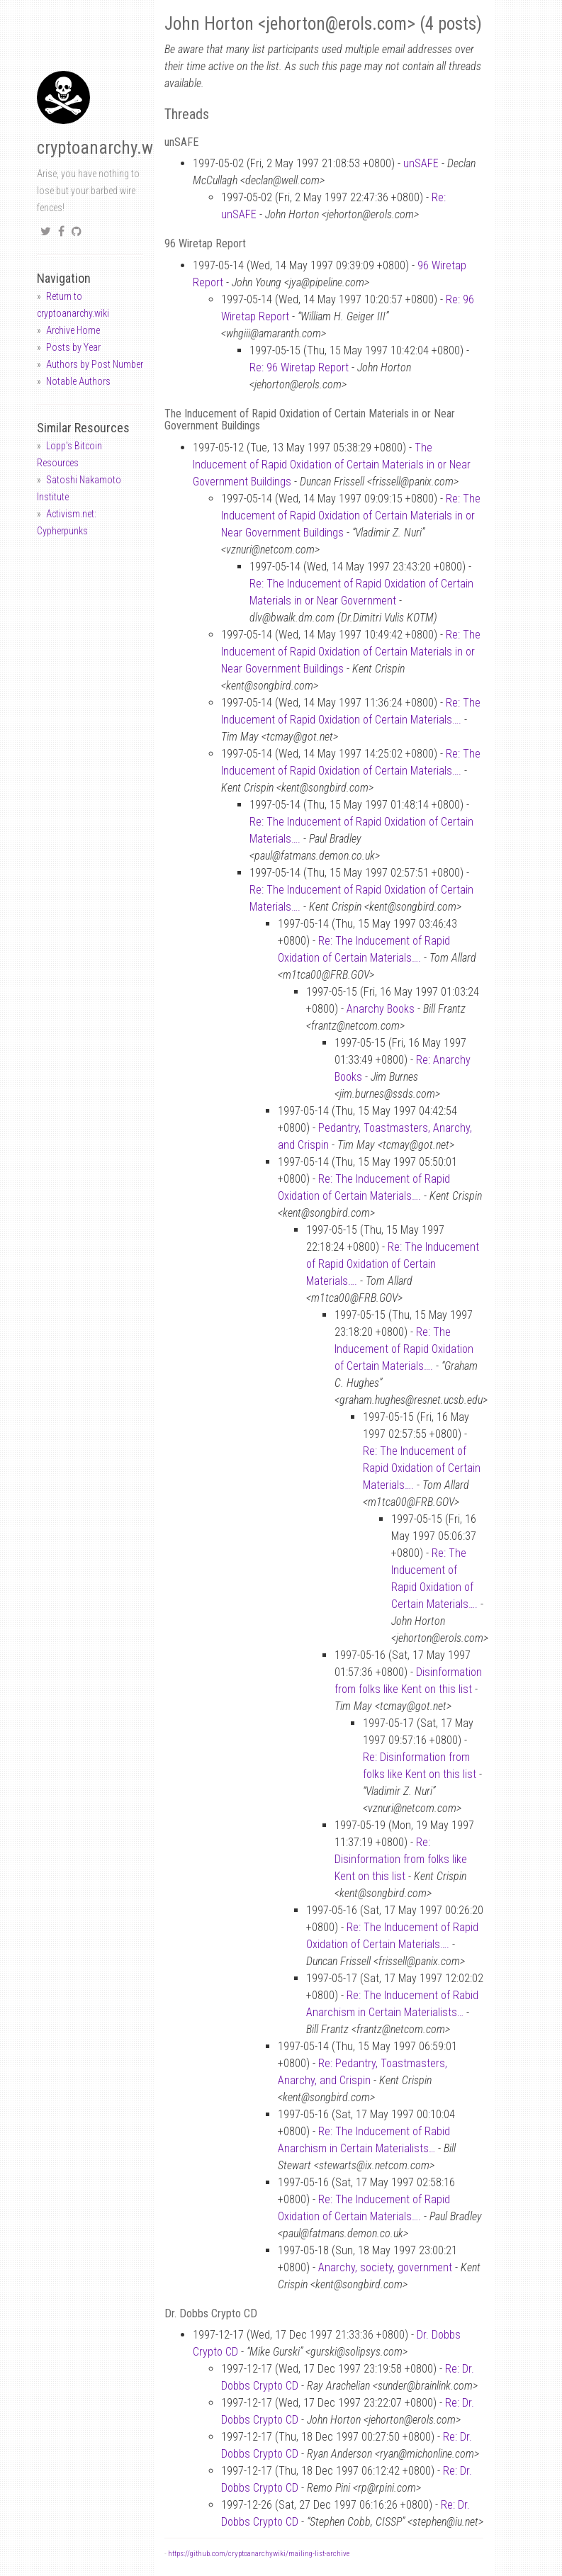 The height and width of the screenshot is (2576, 562). What do you see at coordinates (103, 147) in the screenshot?
I see `cryptoanarchy.wiki` at bounding box center [103, 147].